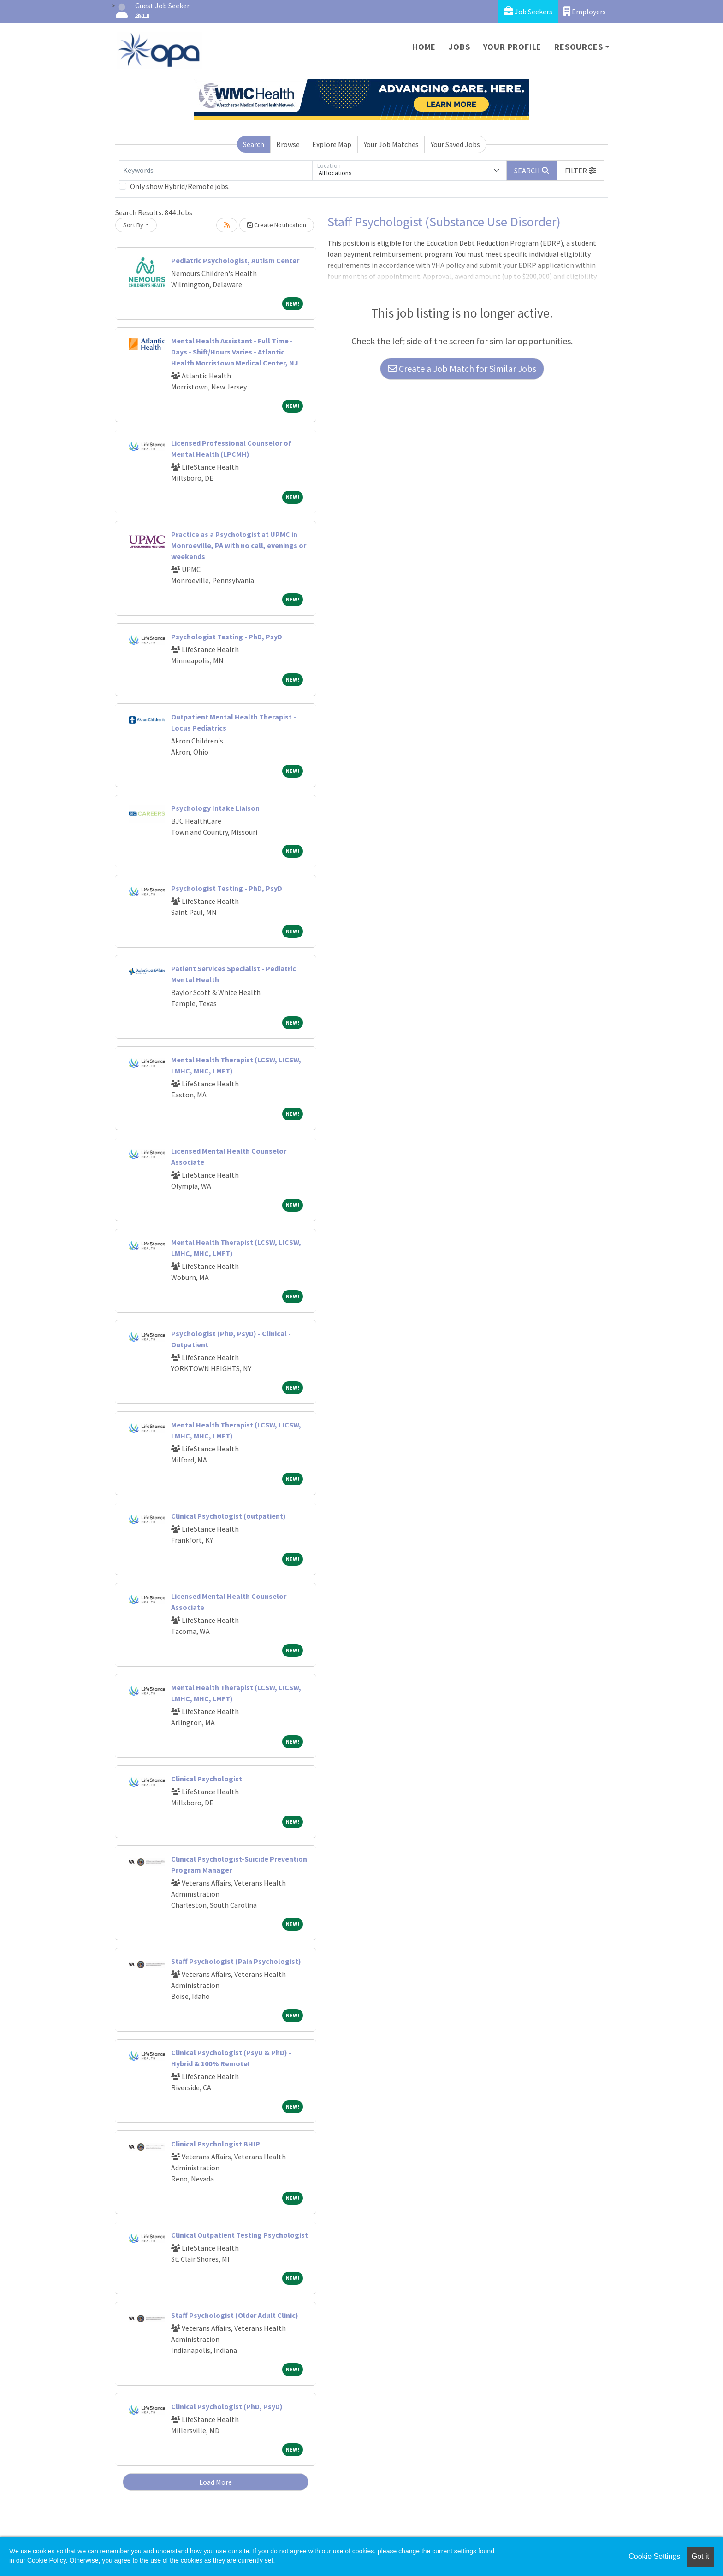 The image size is (723, 2576). I want to click on Explore Map, so click(331, 144).